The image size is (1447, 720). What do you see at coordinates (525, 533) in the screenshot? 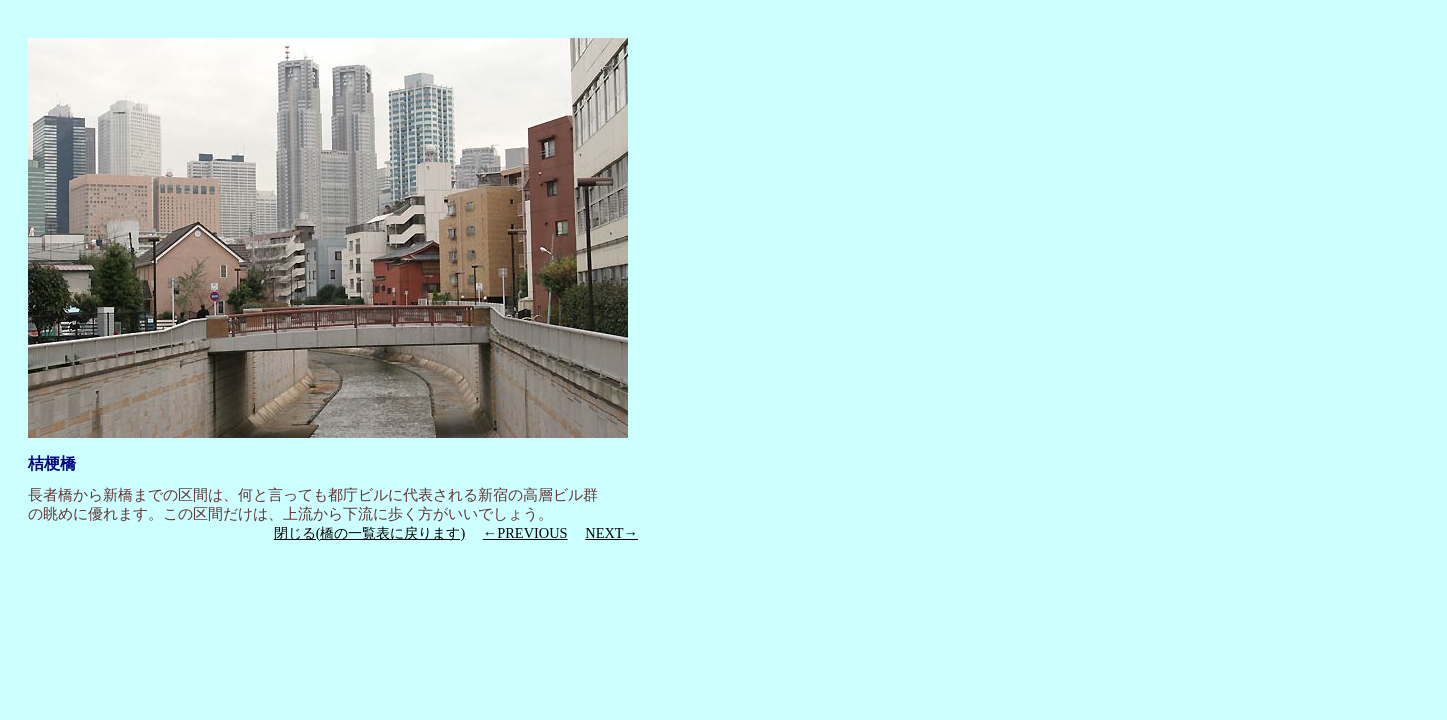
I see `←PREVIOUS` at bounding box center [525, 533].